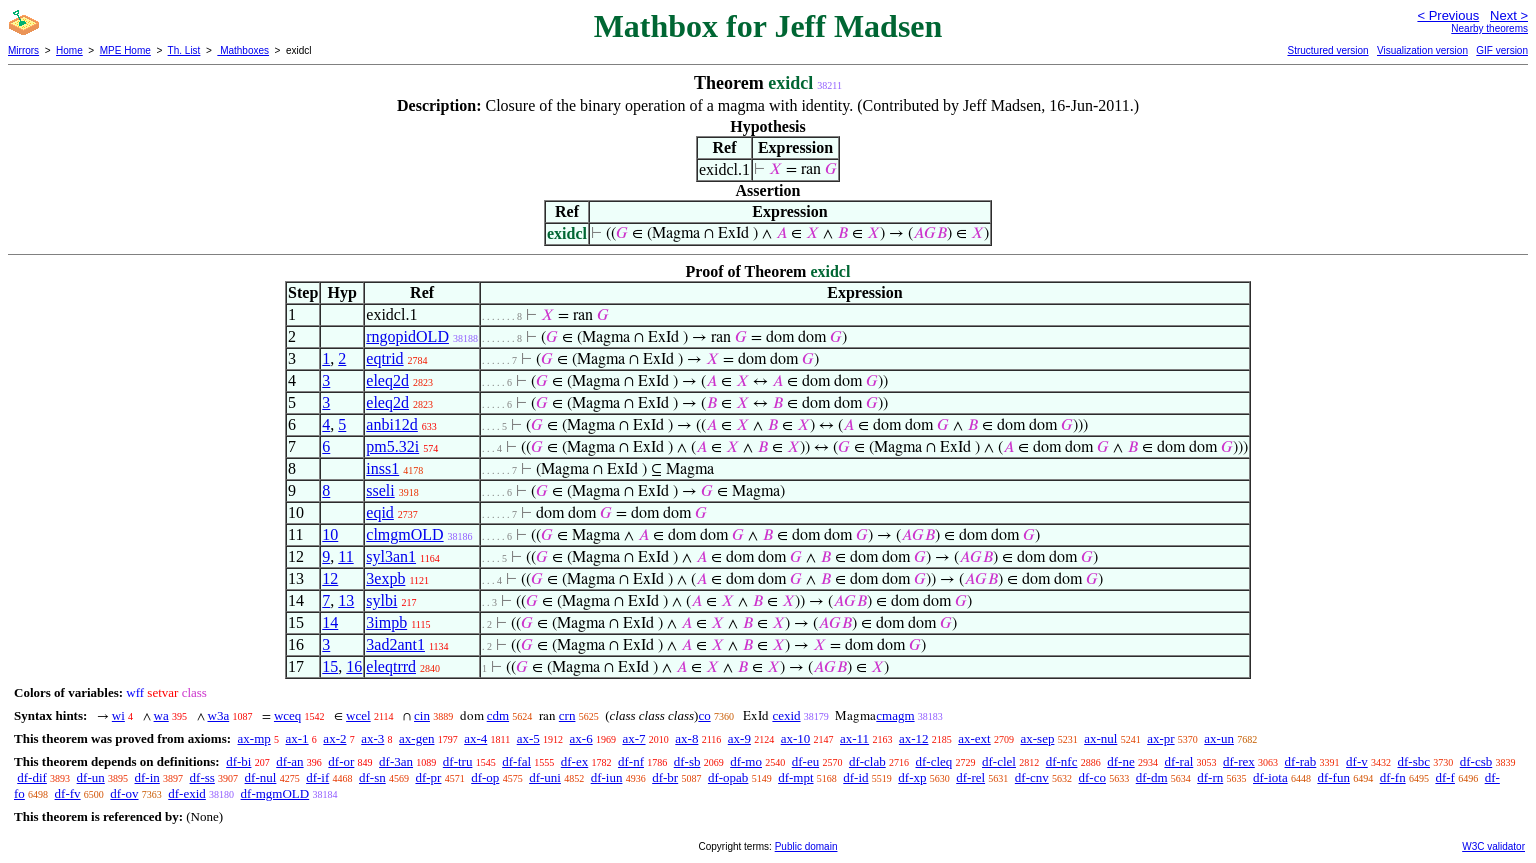 The width and height of the screenshot is (1536, 863). What do you see at coordinates (69, 50) in the screenshot?
I see `Home` at bounding box center [69, 50].